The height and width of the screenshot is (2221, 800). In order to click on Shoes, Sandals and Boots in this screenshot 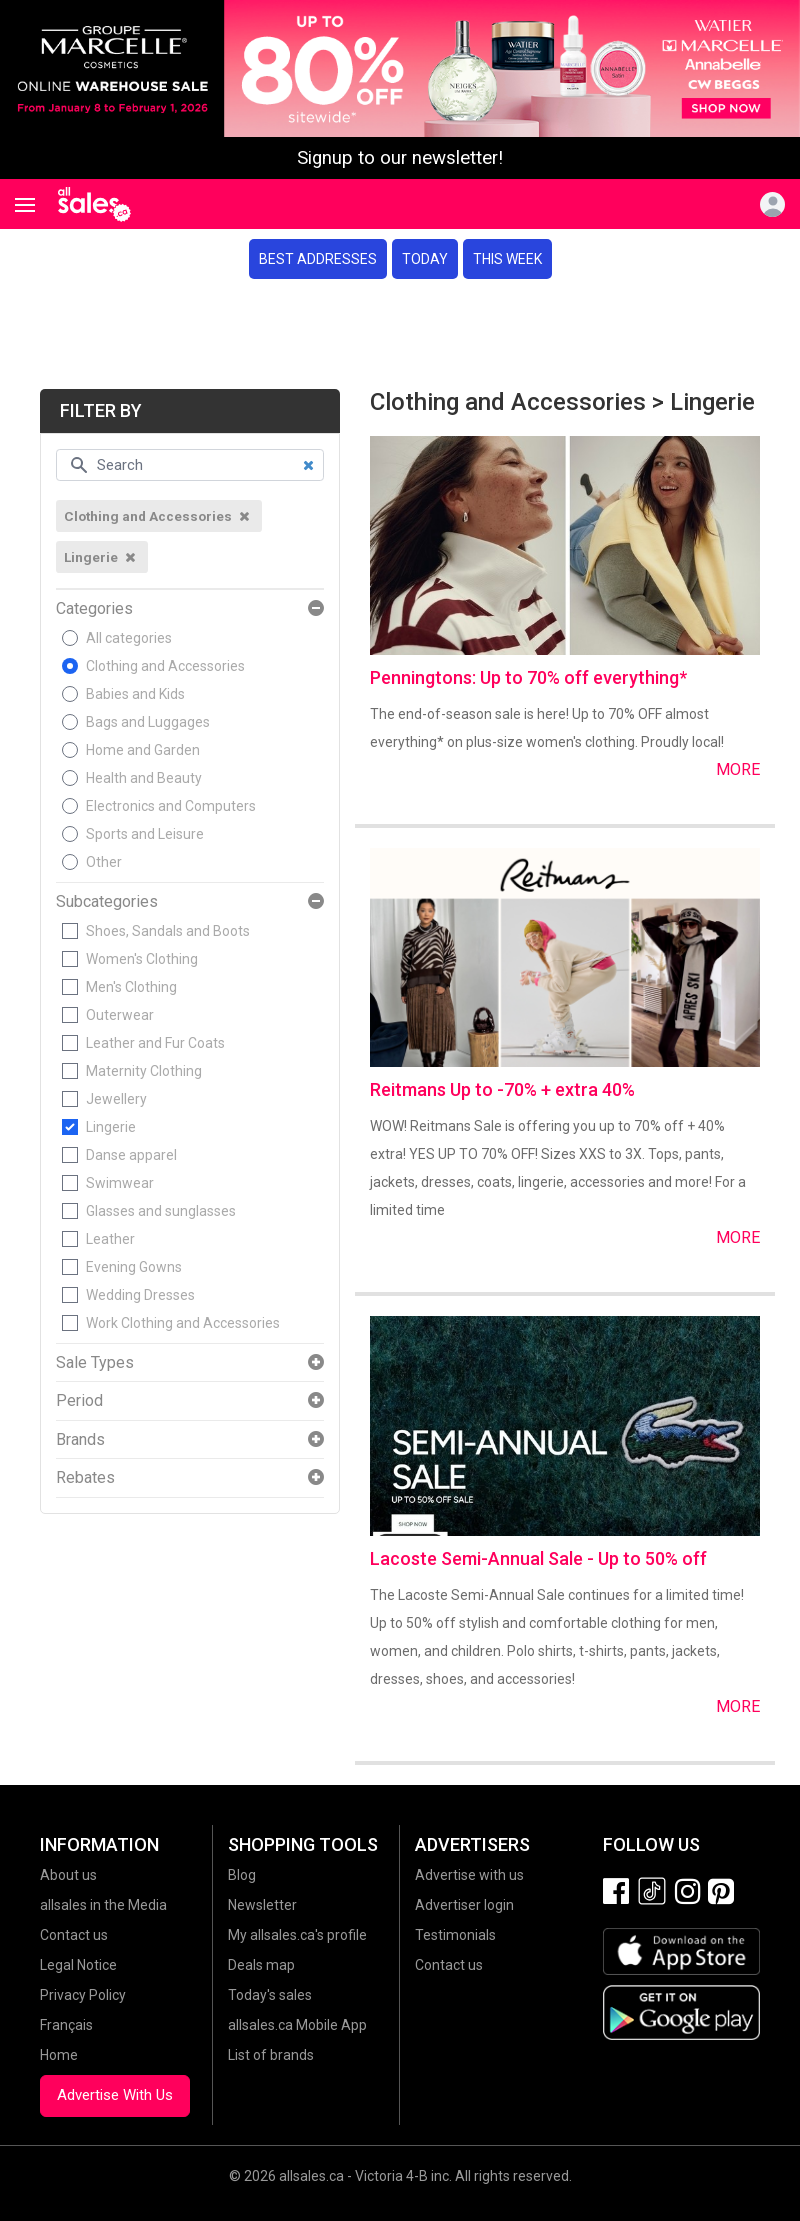, I will do `click(168, 931)`.